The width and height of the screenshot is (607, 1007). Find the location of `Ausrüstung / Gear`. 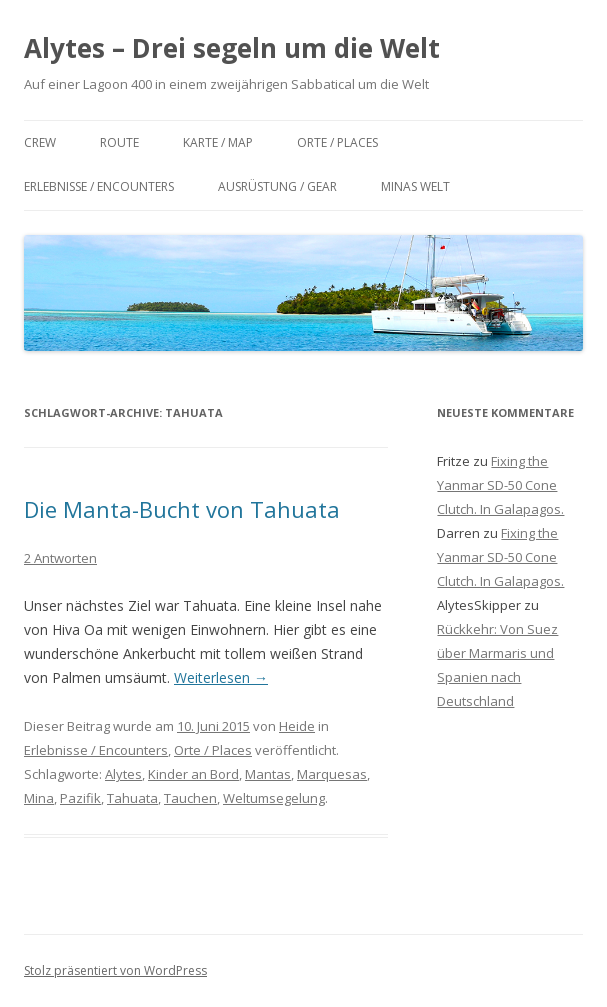

Ausrüstung / Gear is located at coordinates (277, 186).